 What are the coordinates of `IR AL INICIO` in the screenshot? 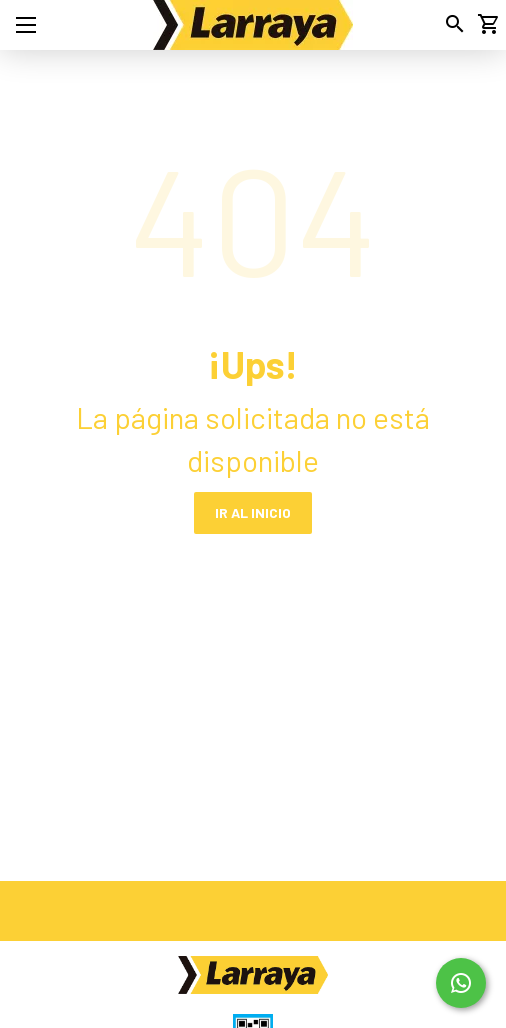 It's located at (253, 512).